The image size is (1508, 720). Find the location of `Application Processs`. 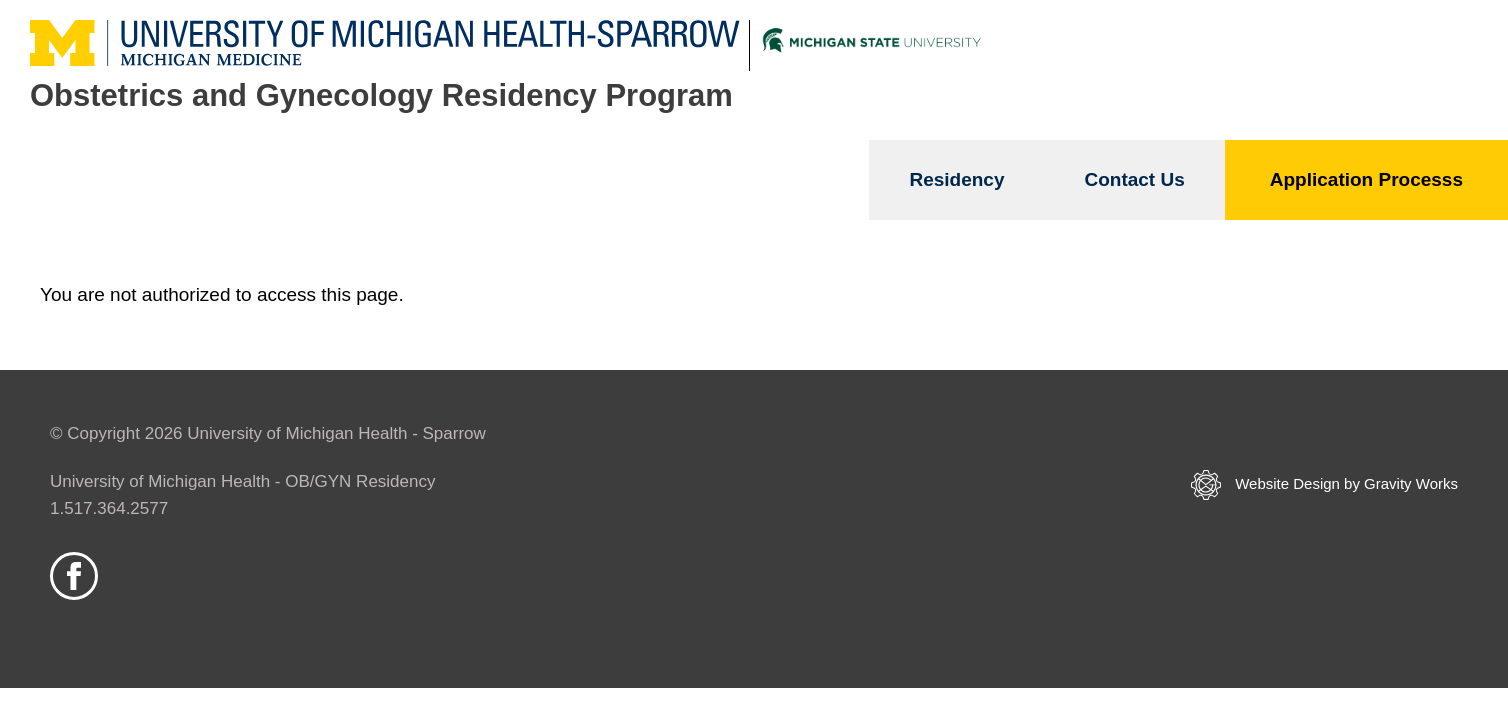

Application Processs is located at coordinates (1366, 179).